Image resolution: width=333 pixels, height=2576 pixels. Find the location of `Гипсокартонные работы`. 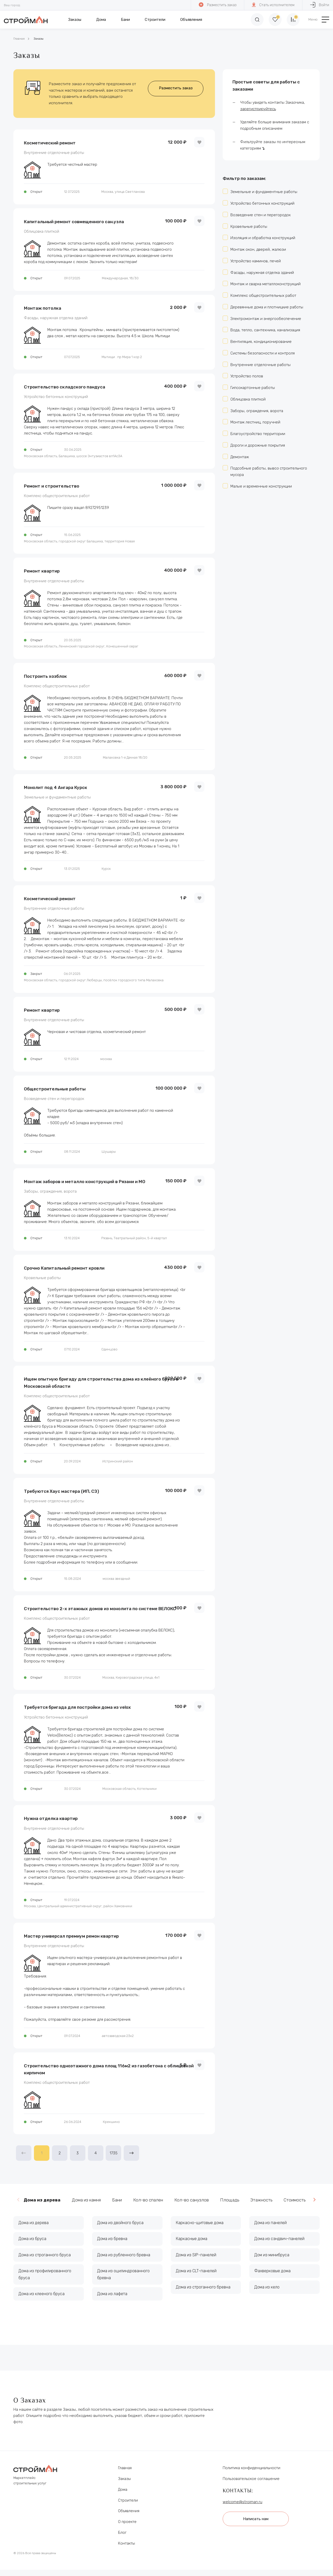

Гипсокартонные работы is located at coordinates (252, 387).